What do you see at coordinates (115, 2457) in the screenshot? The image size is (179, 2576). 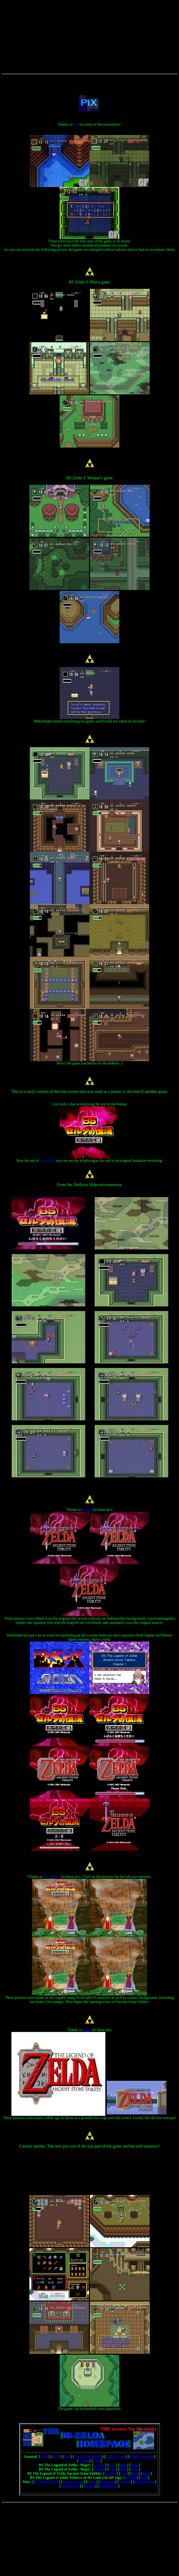 I see `E-Mail Form` at bounding box center [115, 2457].